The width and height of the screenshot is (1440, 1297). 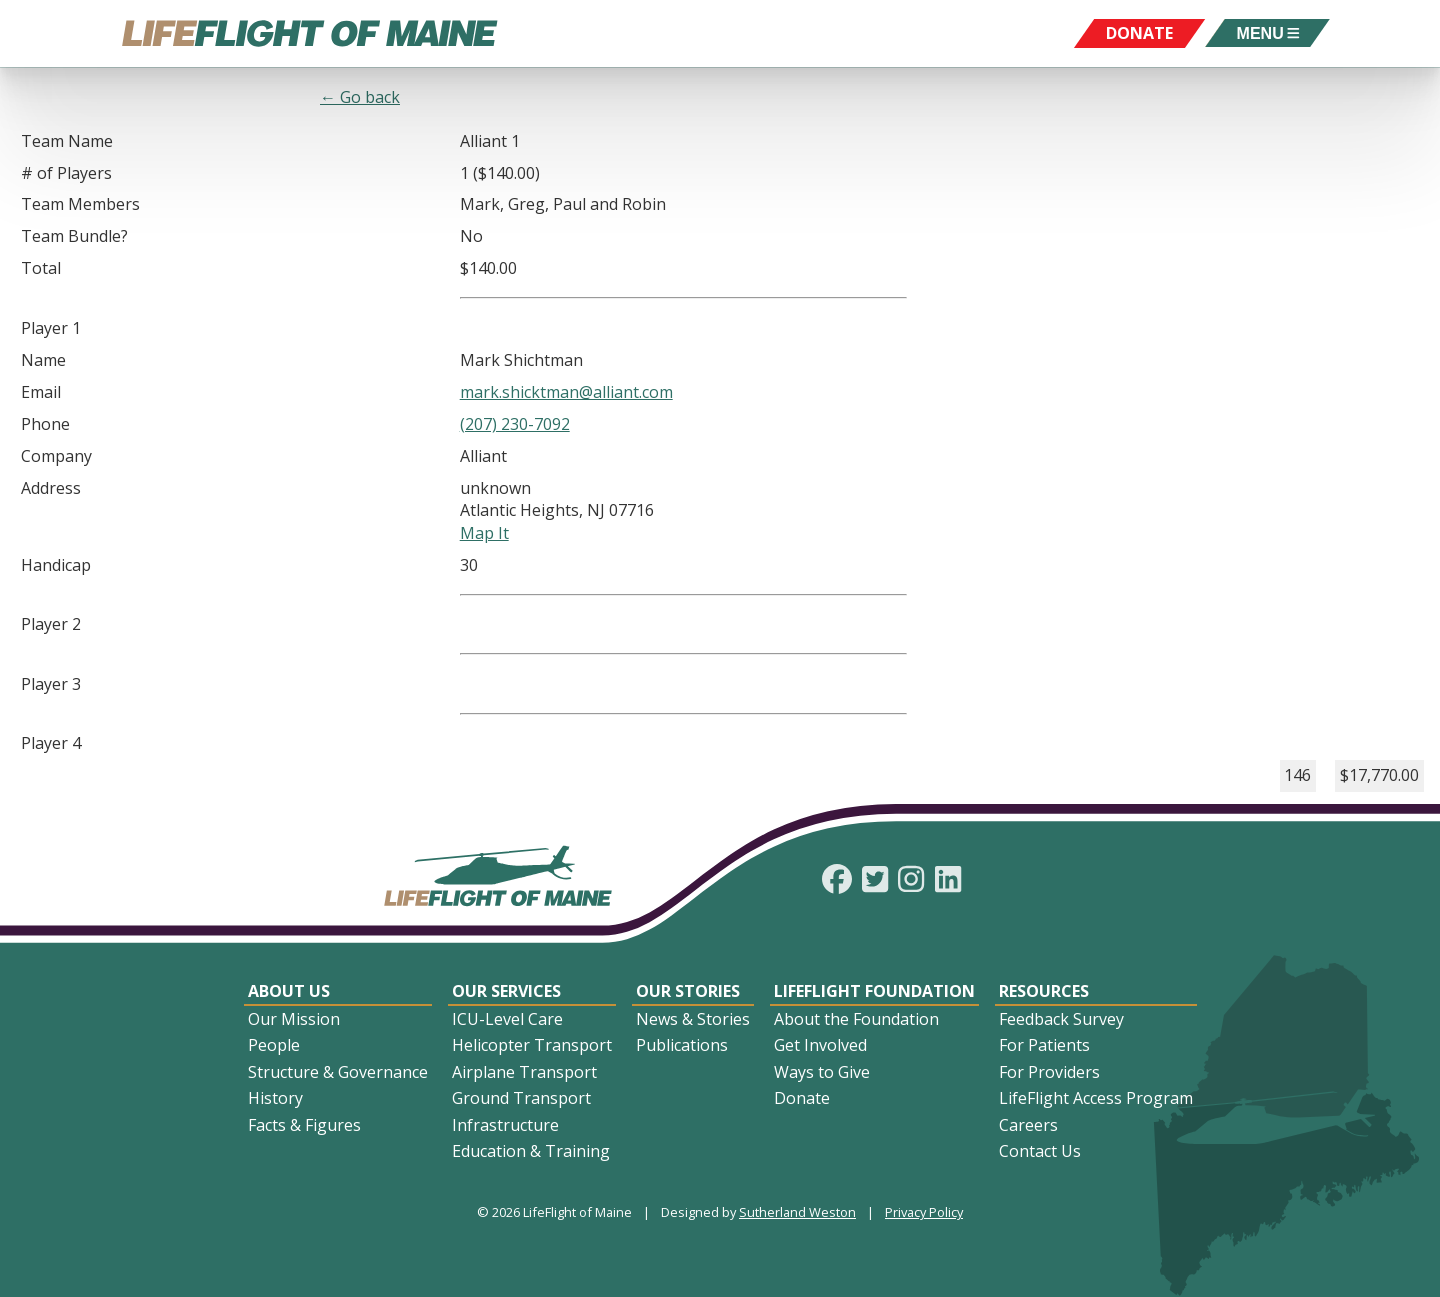 What do you see at coordinates (507, 1019) in the screenshot?
I see `ICU-Level Care` at bounding box center [507, 1019].